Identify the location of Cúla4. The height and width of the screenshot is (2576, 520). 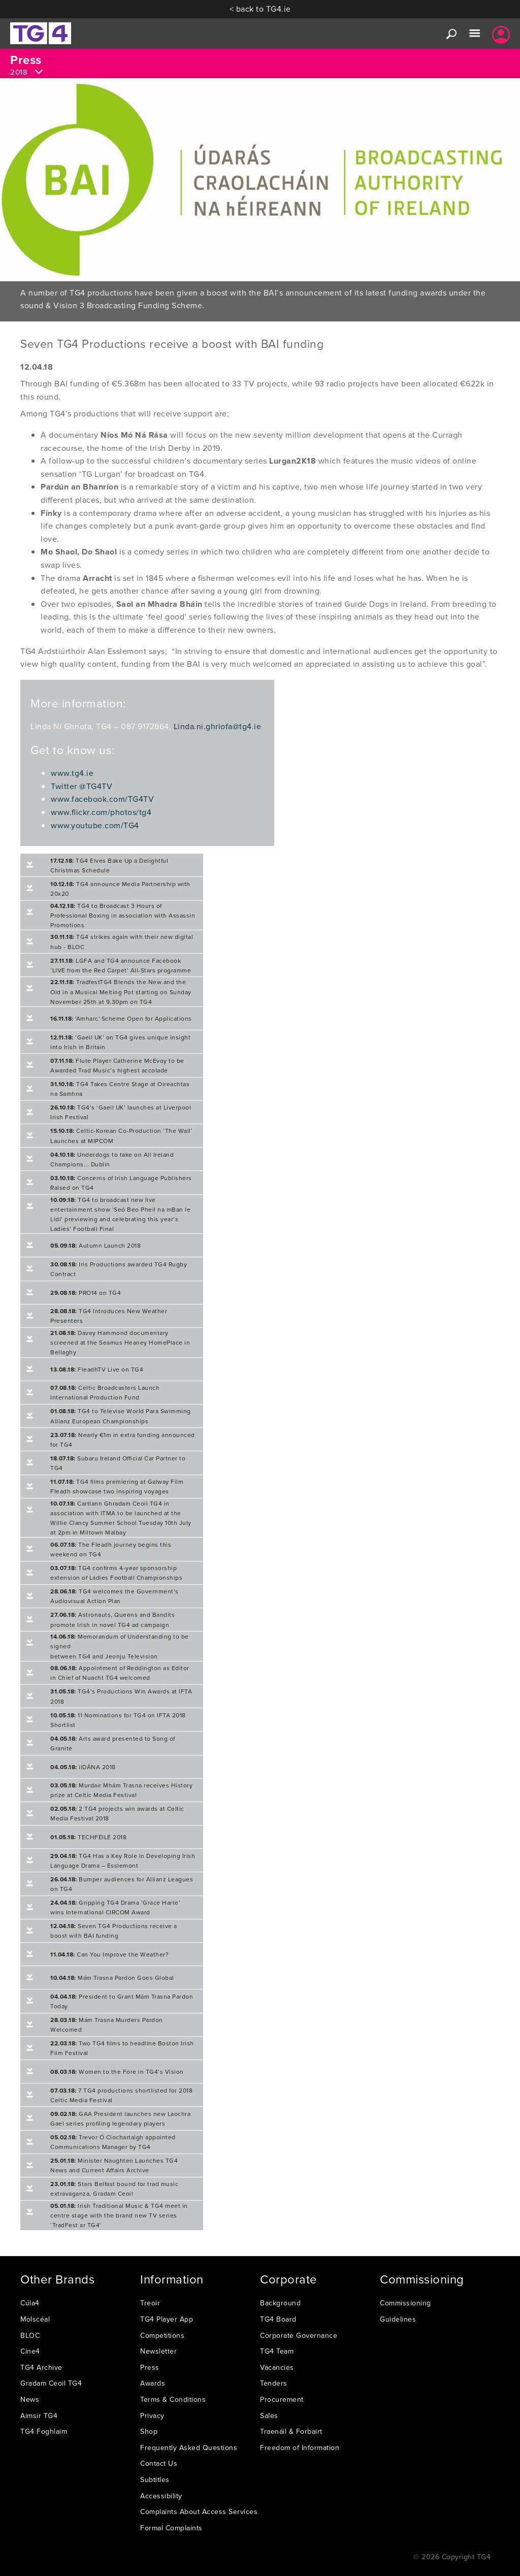
(30, 2303).